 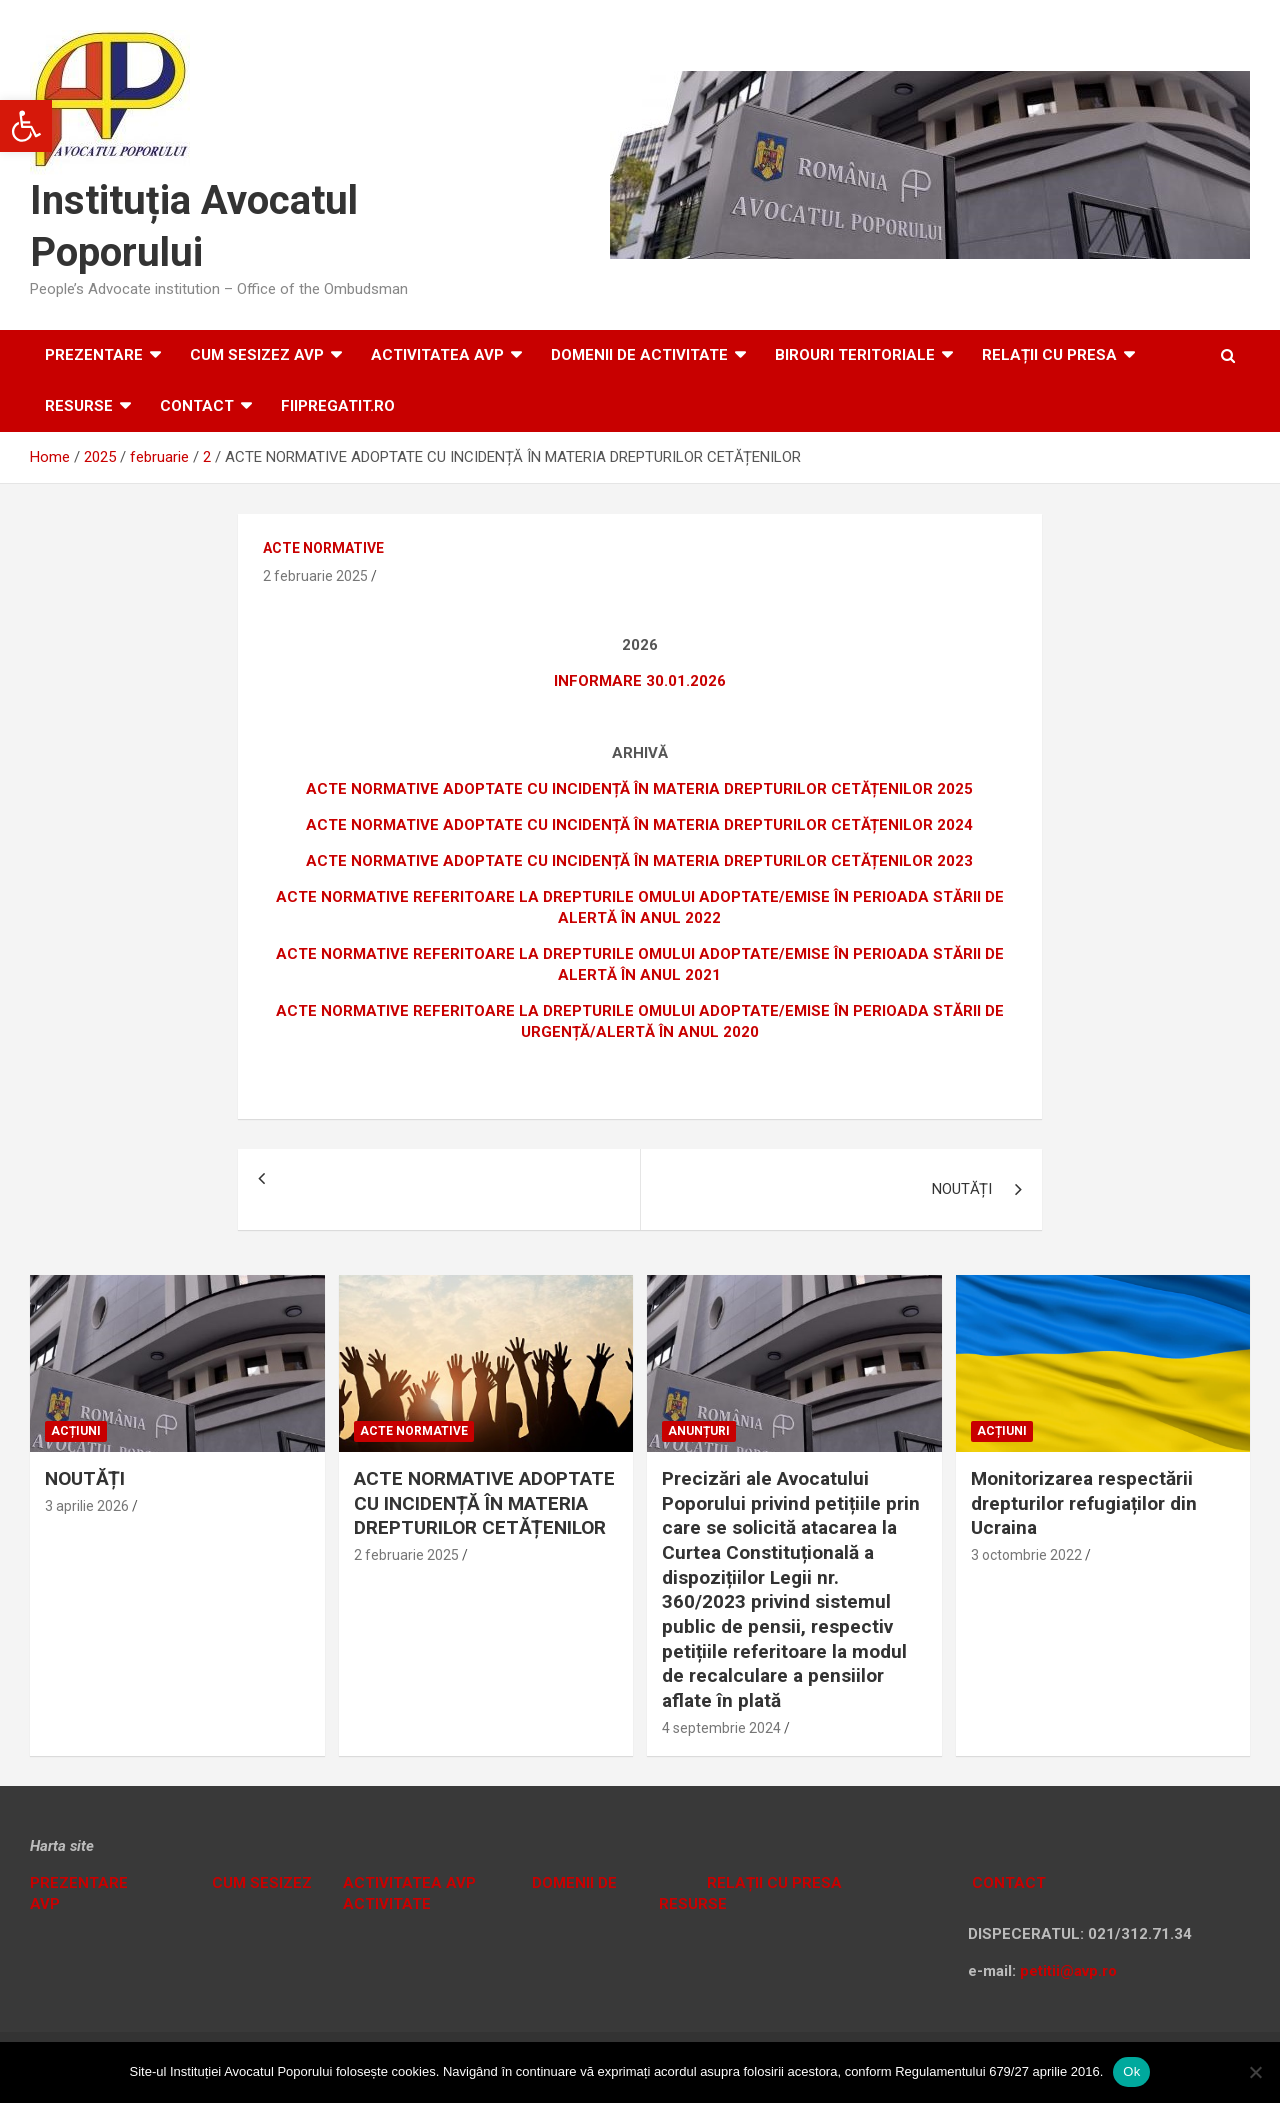 I want to click on ACTIVITATEA AVP, so click(x=437, y=355).